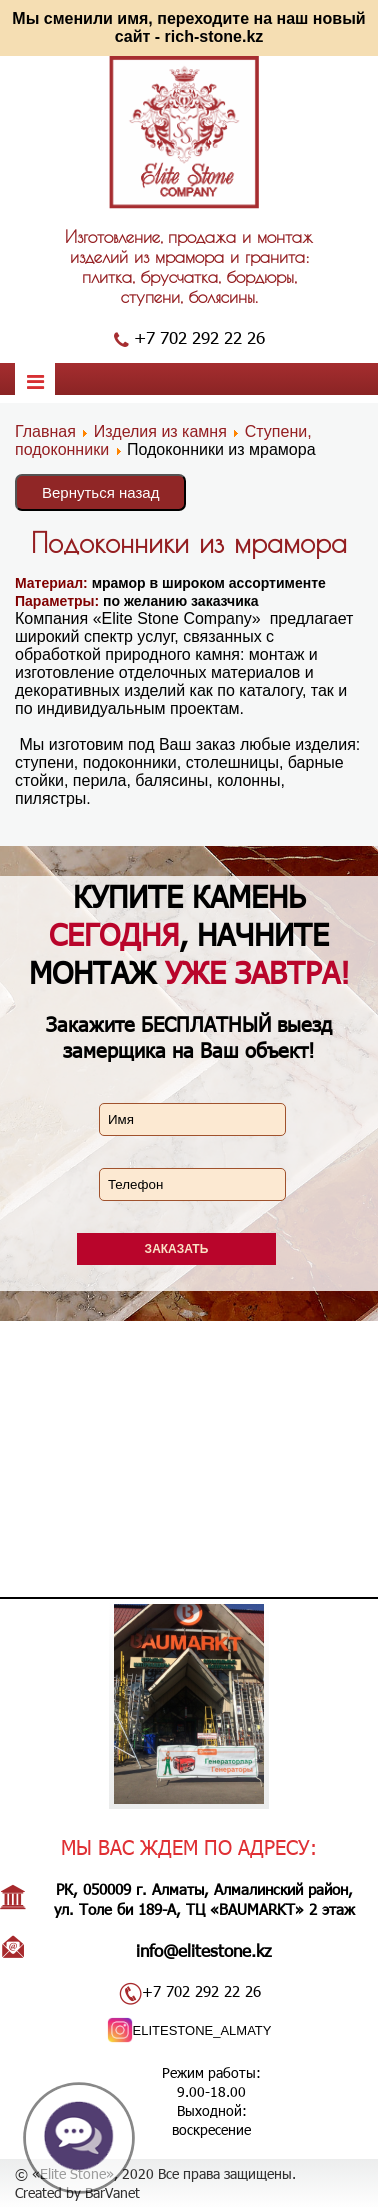  Describe the element at coordinates (204, 1950) in the screenshot. I see `info@elitestone.kz` at that location.